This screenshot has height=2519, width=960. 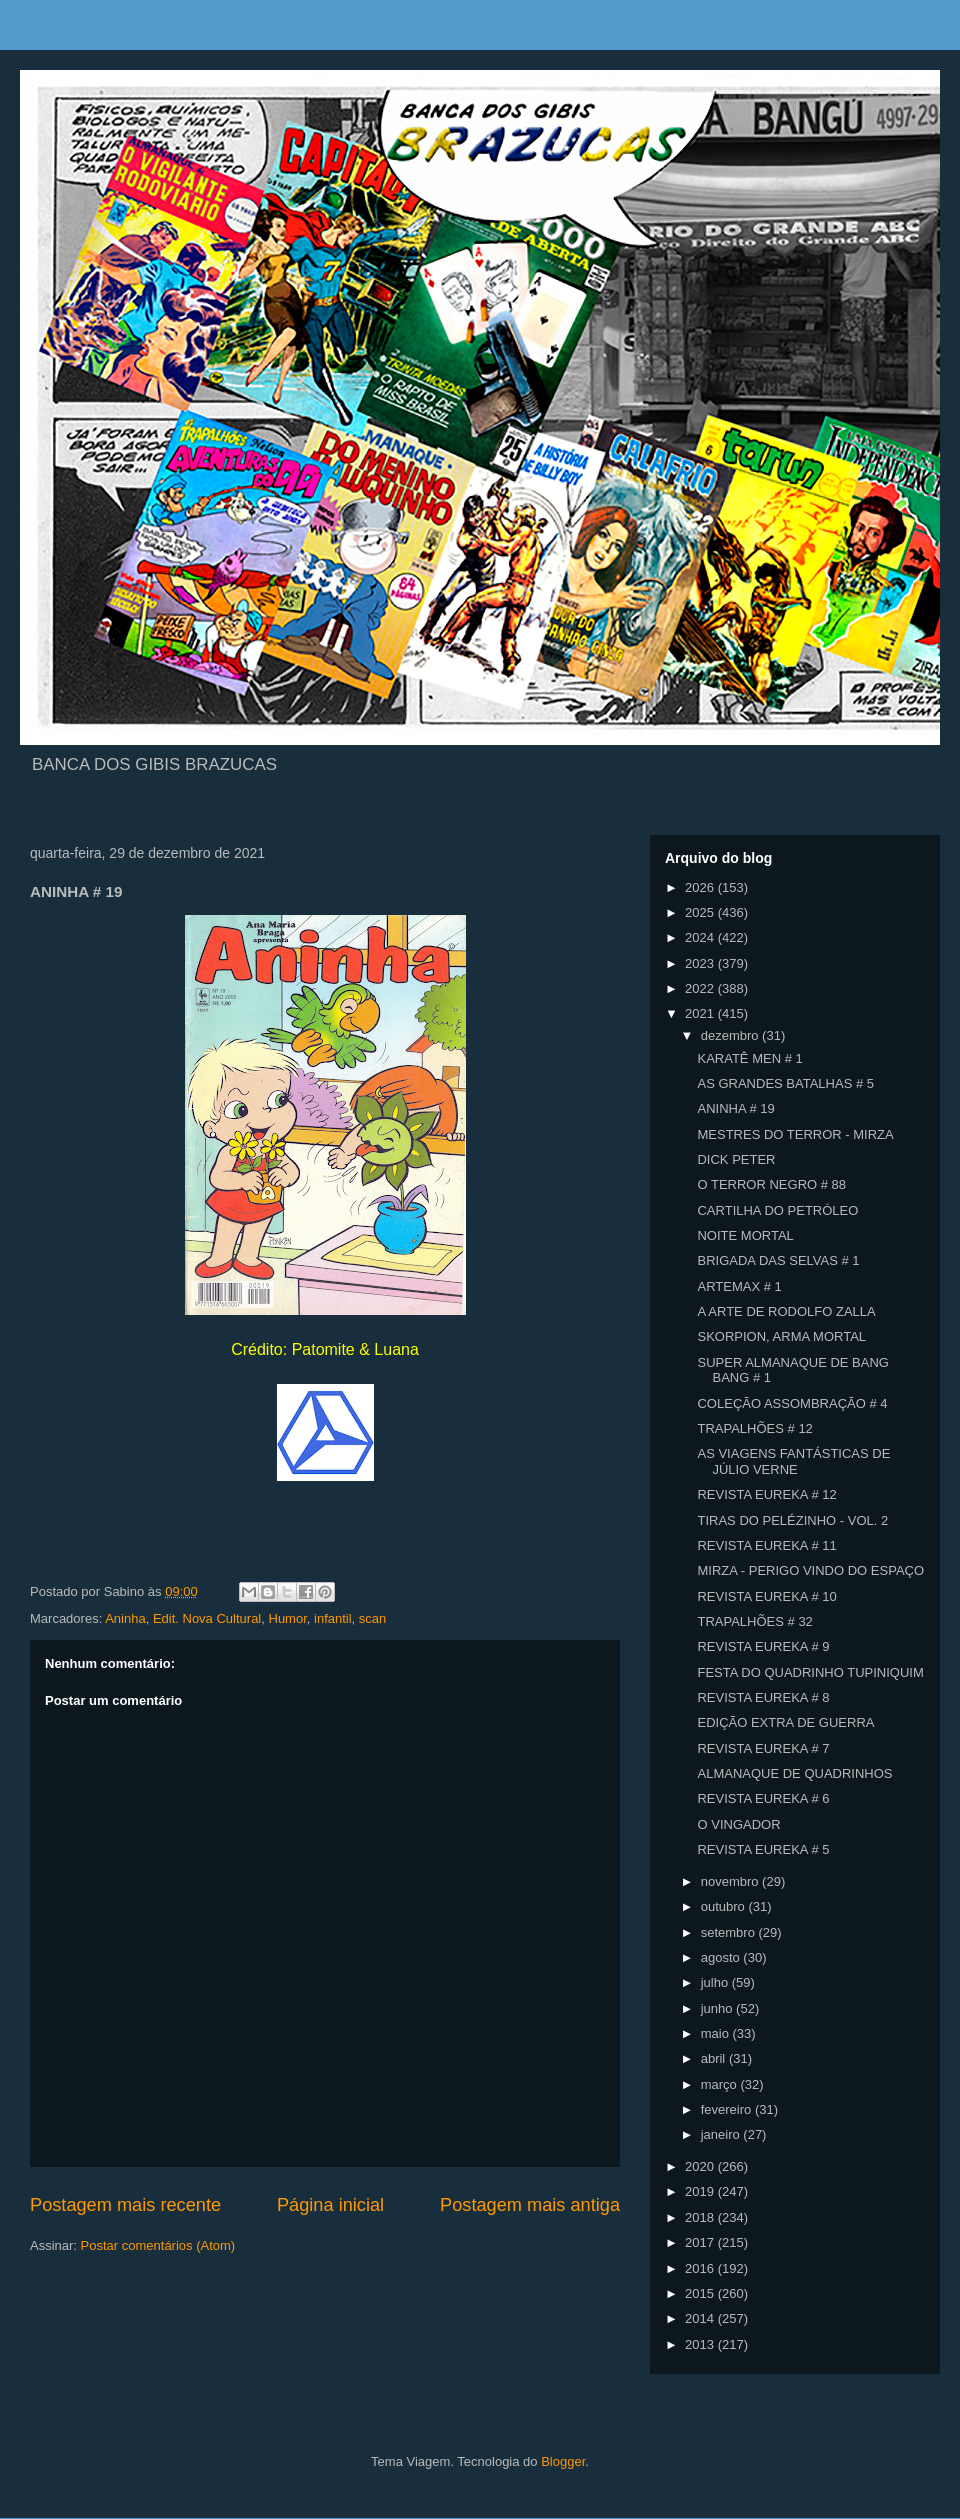 What do you see at coordinates (701, 2191) in the screenshot?
I see `2019` at bounding box center [701, 2191].